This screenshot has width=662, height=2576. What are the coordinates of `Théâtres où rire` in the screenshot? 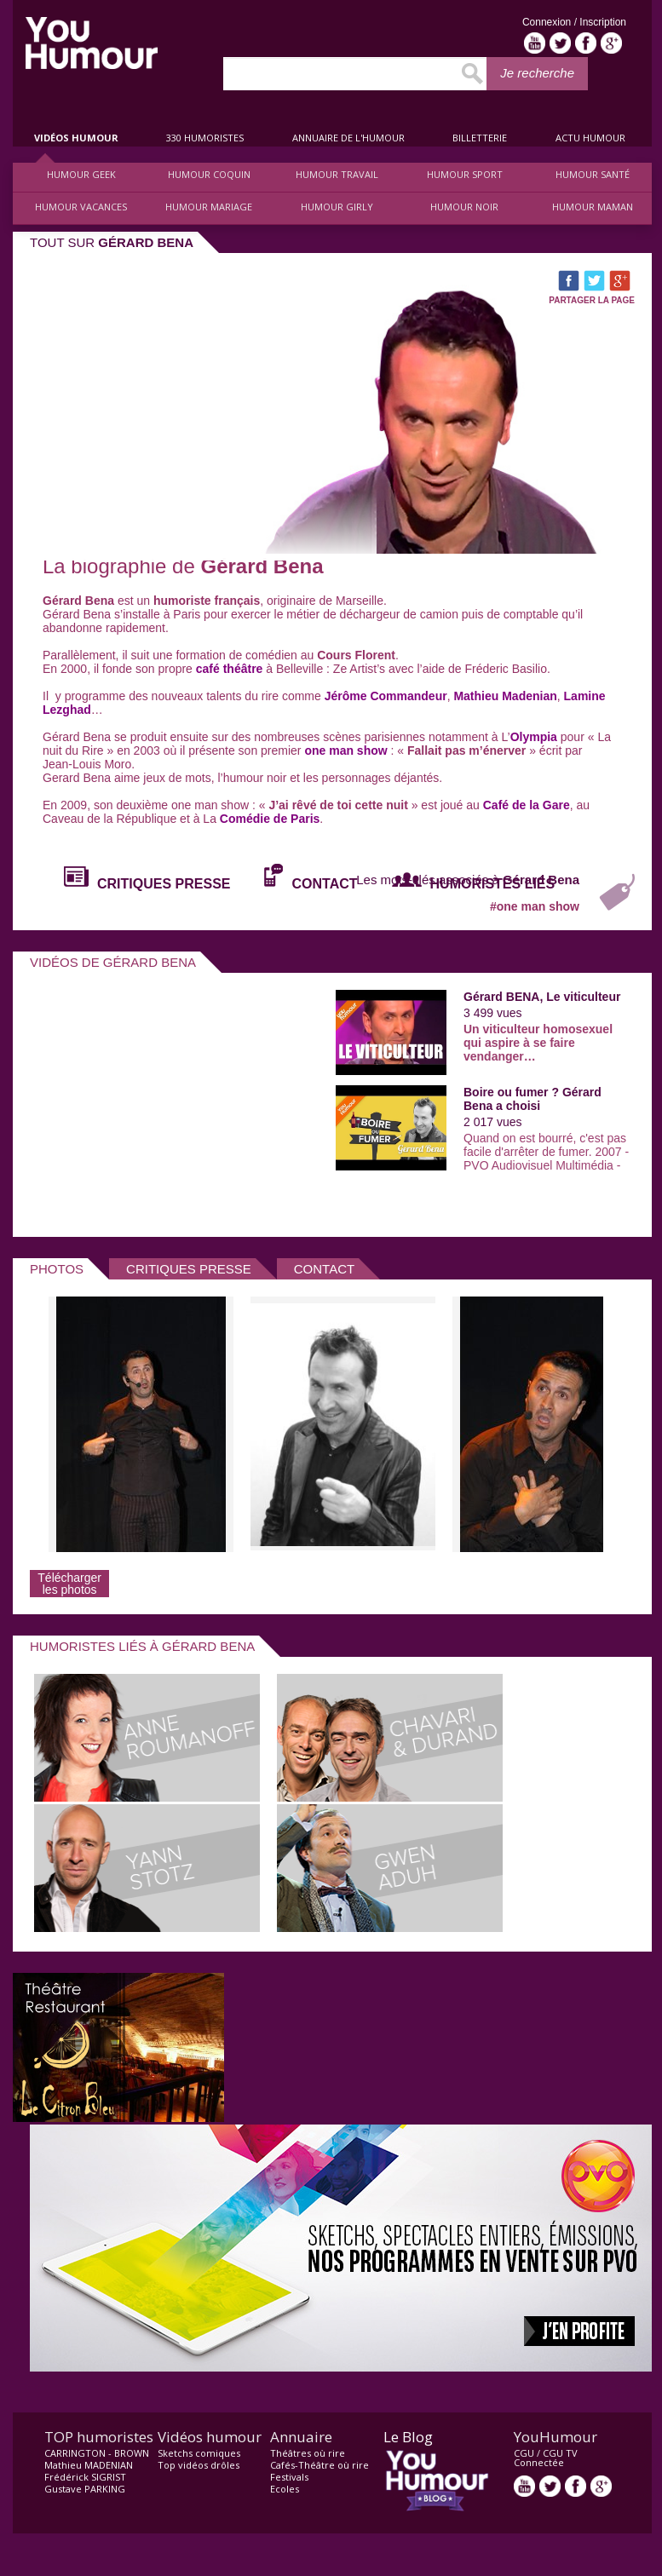 It's located at (307, 2453).